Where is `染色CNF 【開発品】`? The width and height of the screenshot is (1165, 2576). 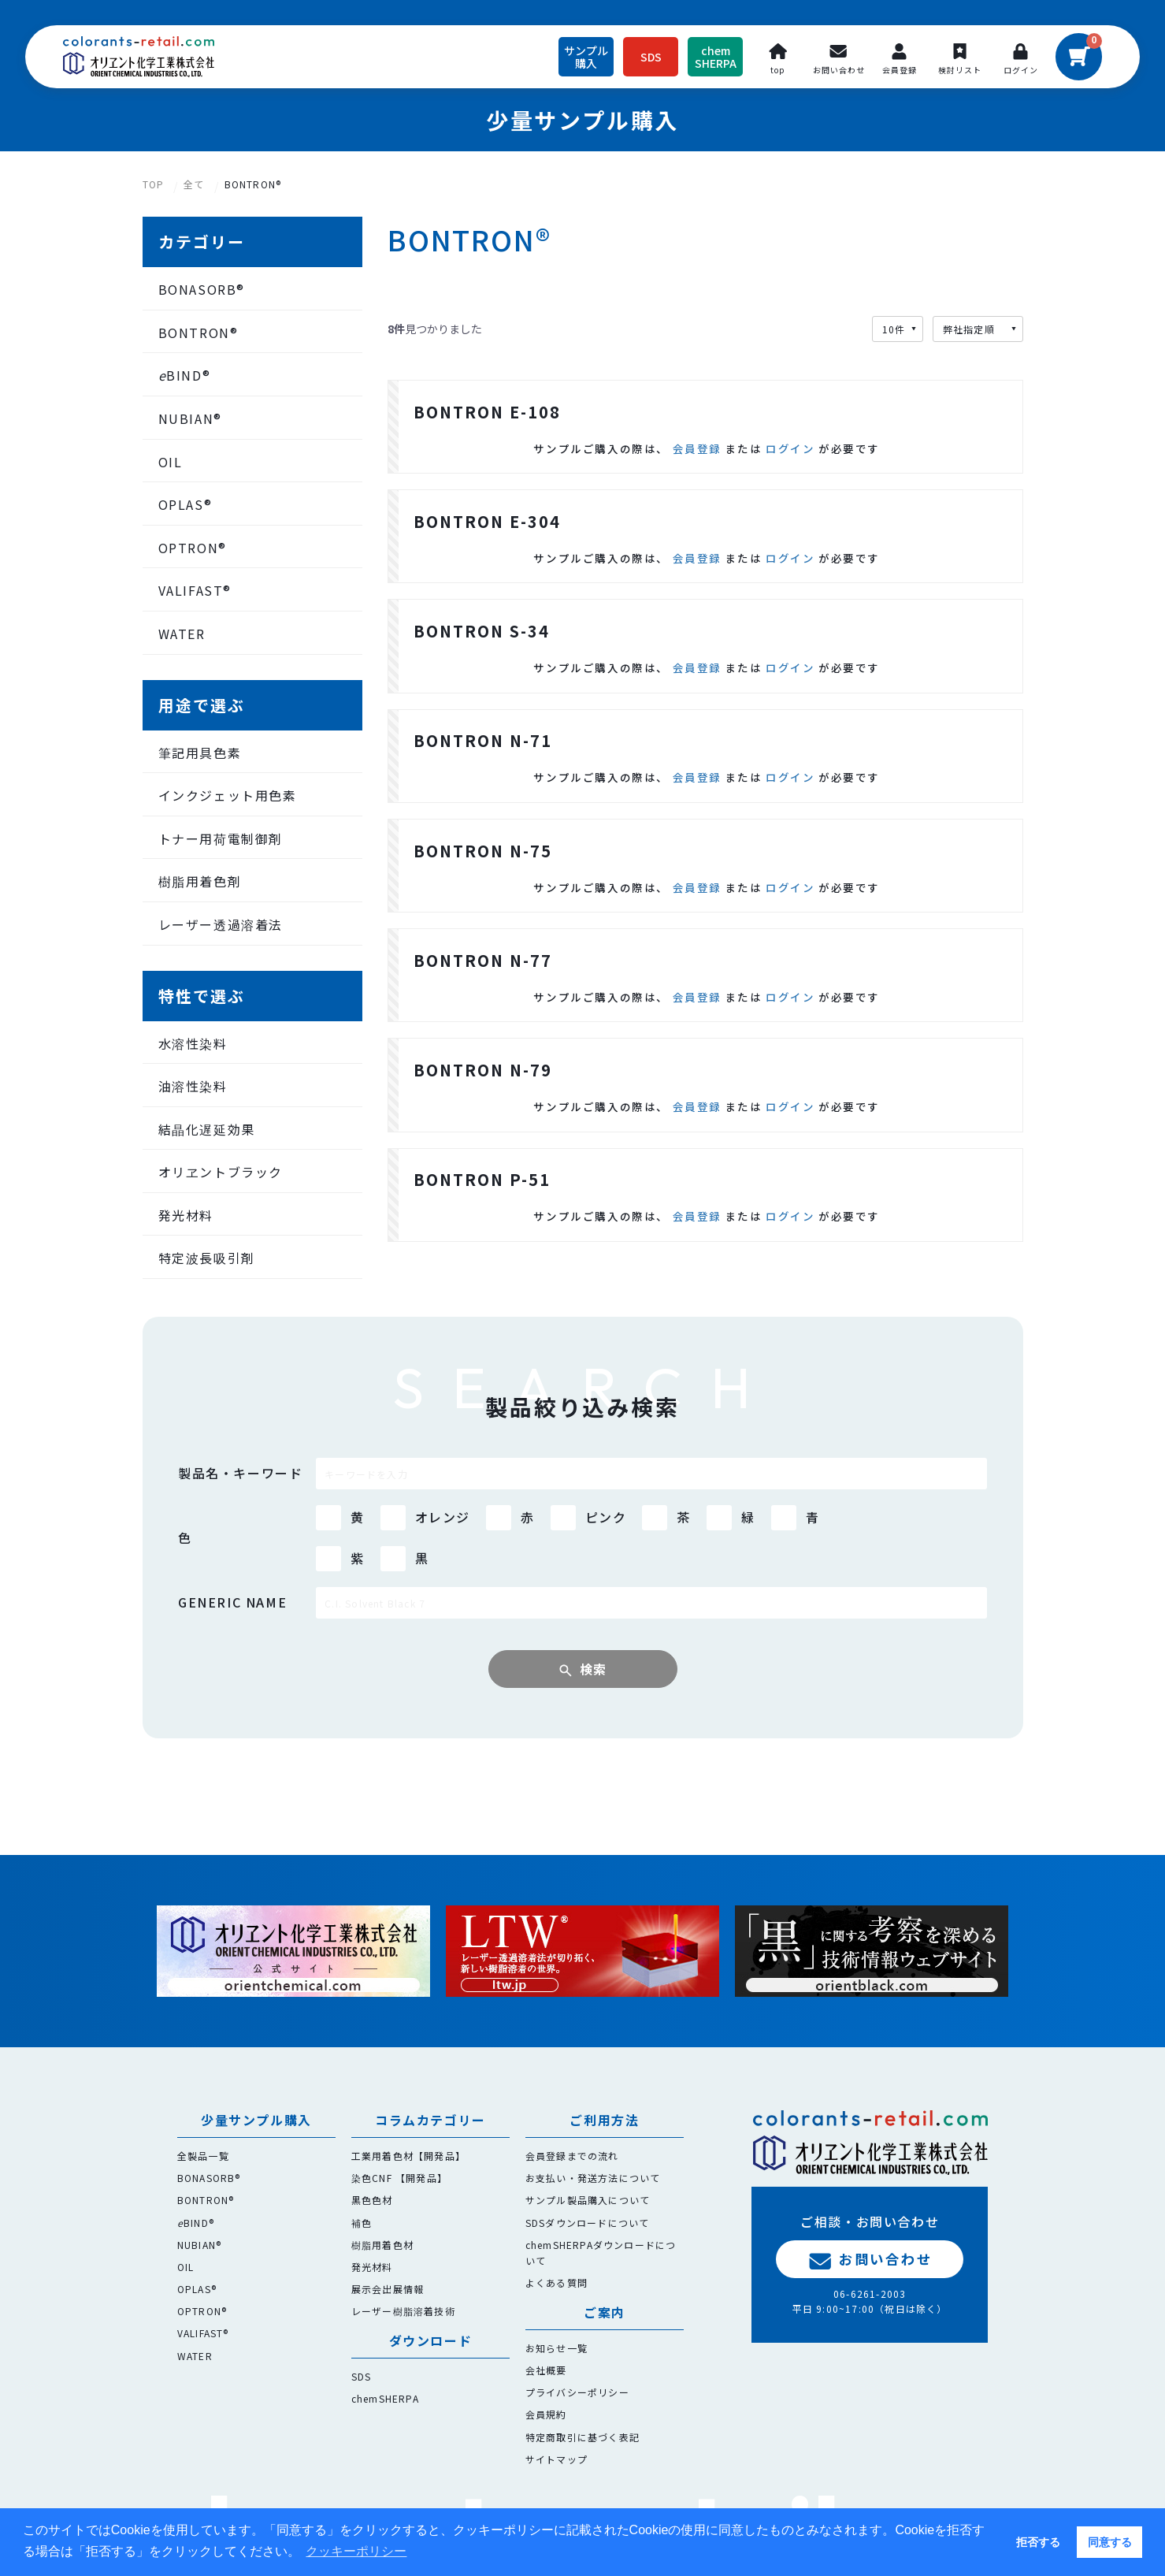 染色CNF 【開発品】 is located at coordinates (399, 2177).